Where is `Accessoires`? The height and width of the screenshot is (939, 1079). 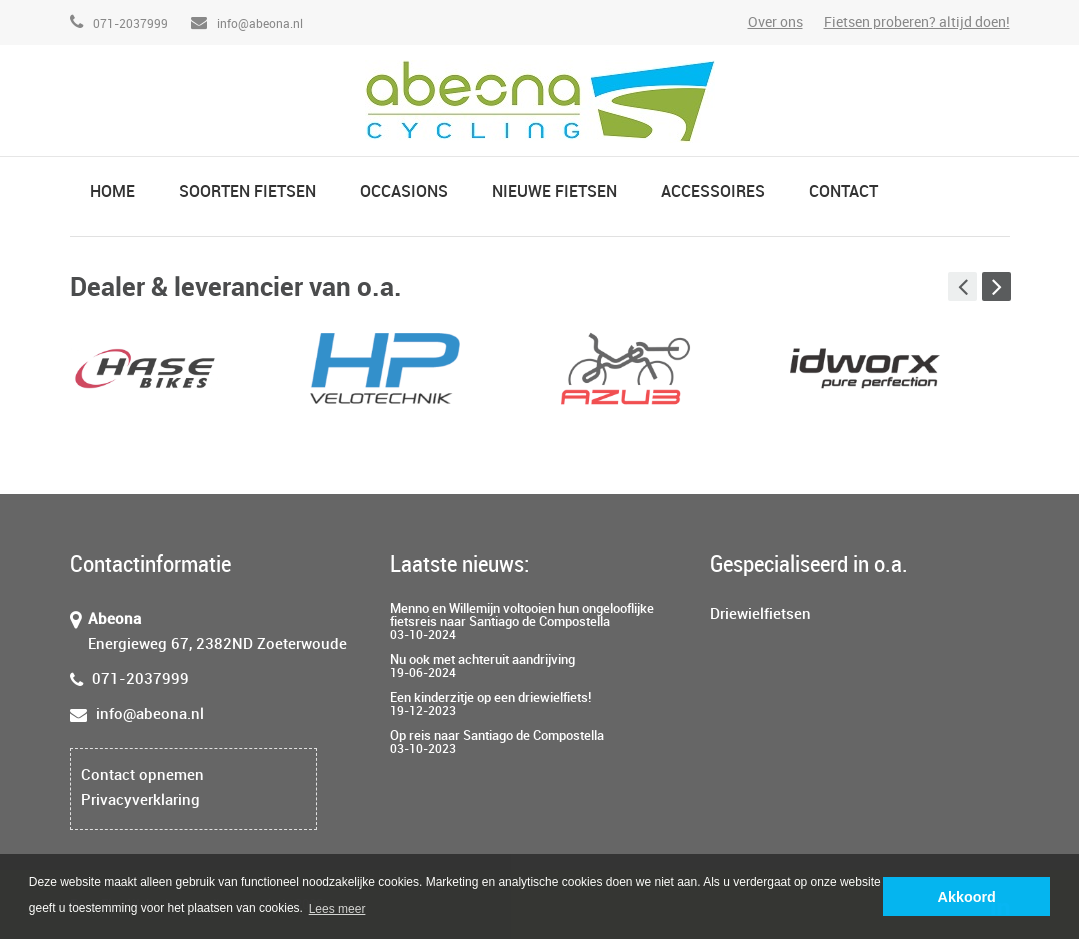
Accessoires is located at coordinates (713, 192).